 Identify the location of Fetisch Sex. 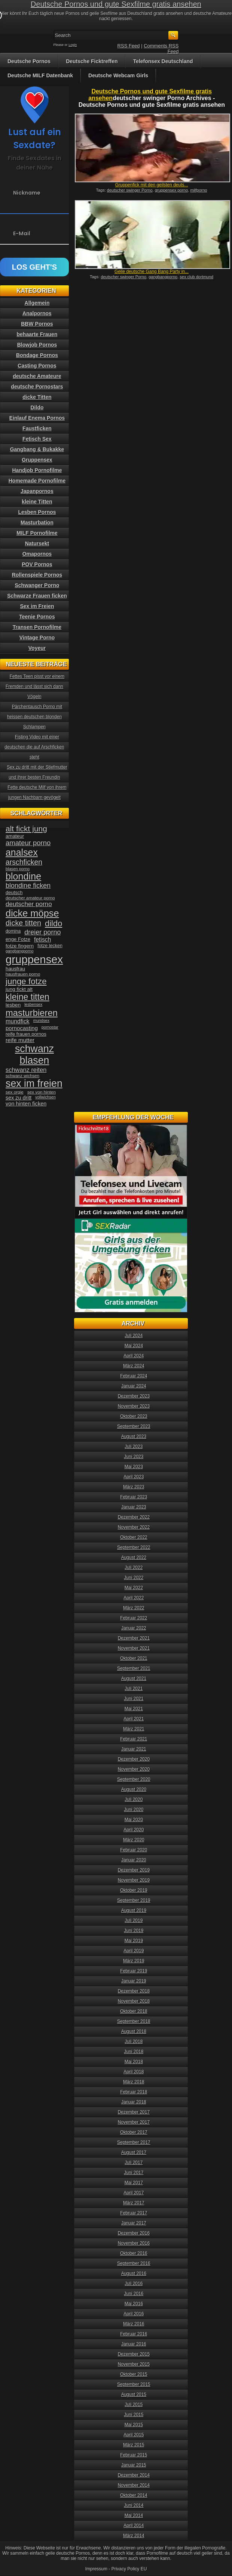
(37, 439).